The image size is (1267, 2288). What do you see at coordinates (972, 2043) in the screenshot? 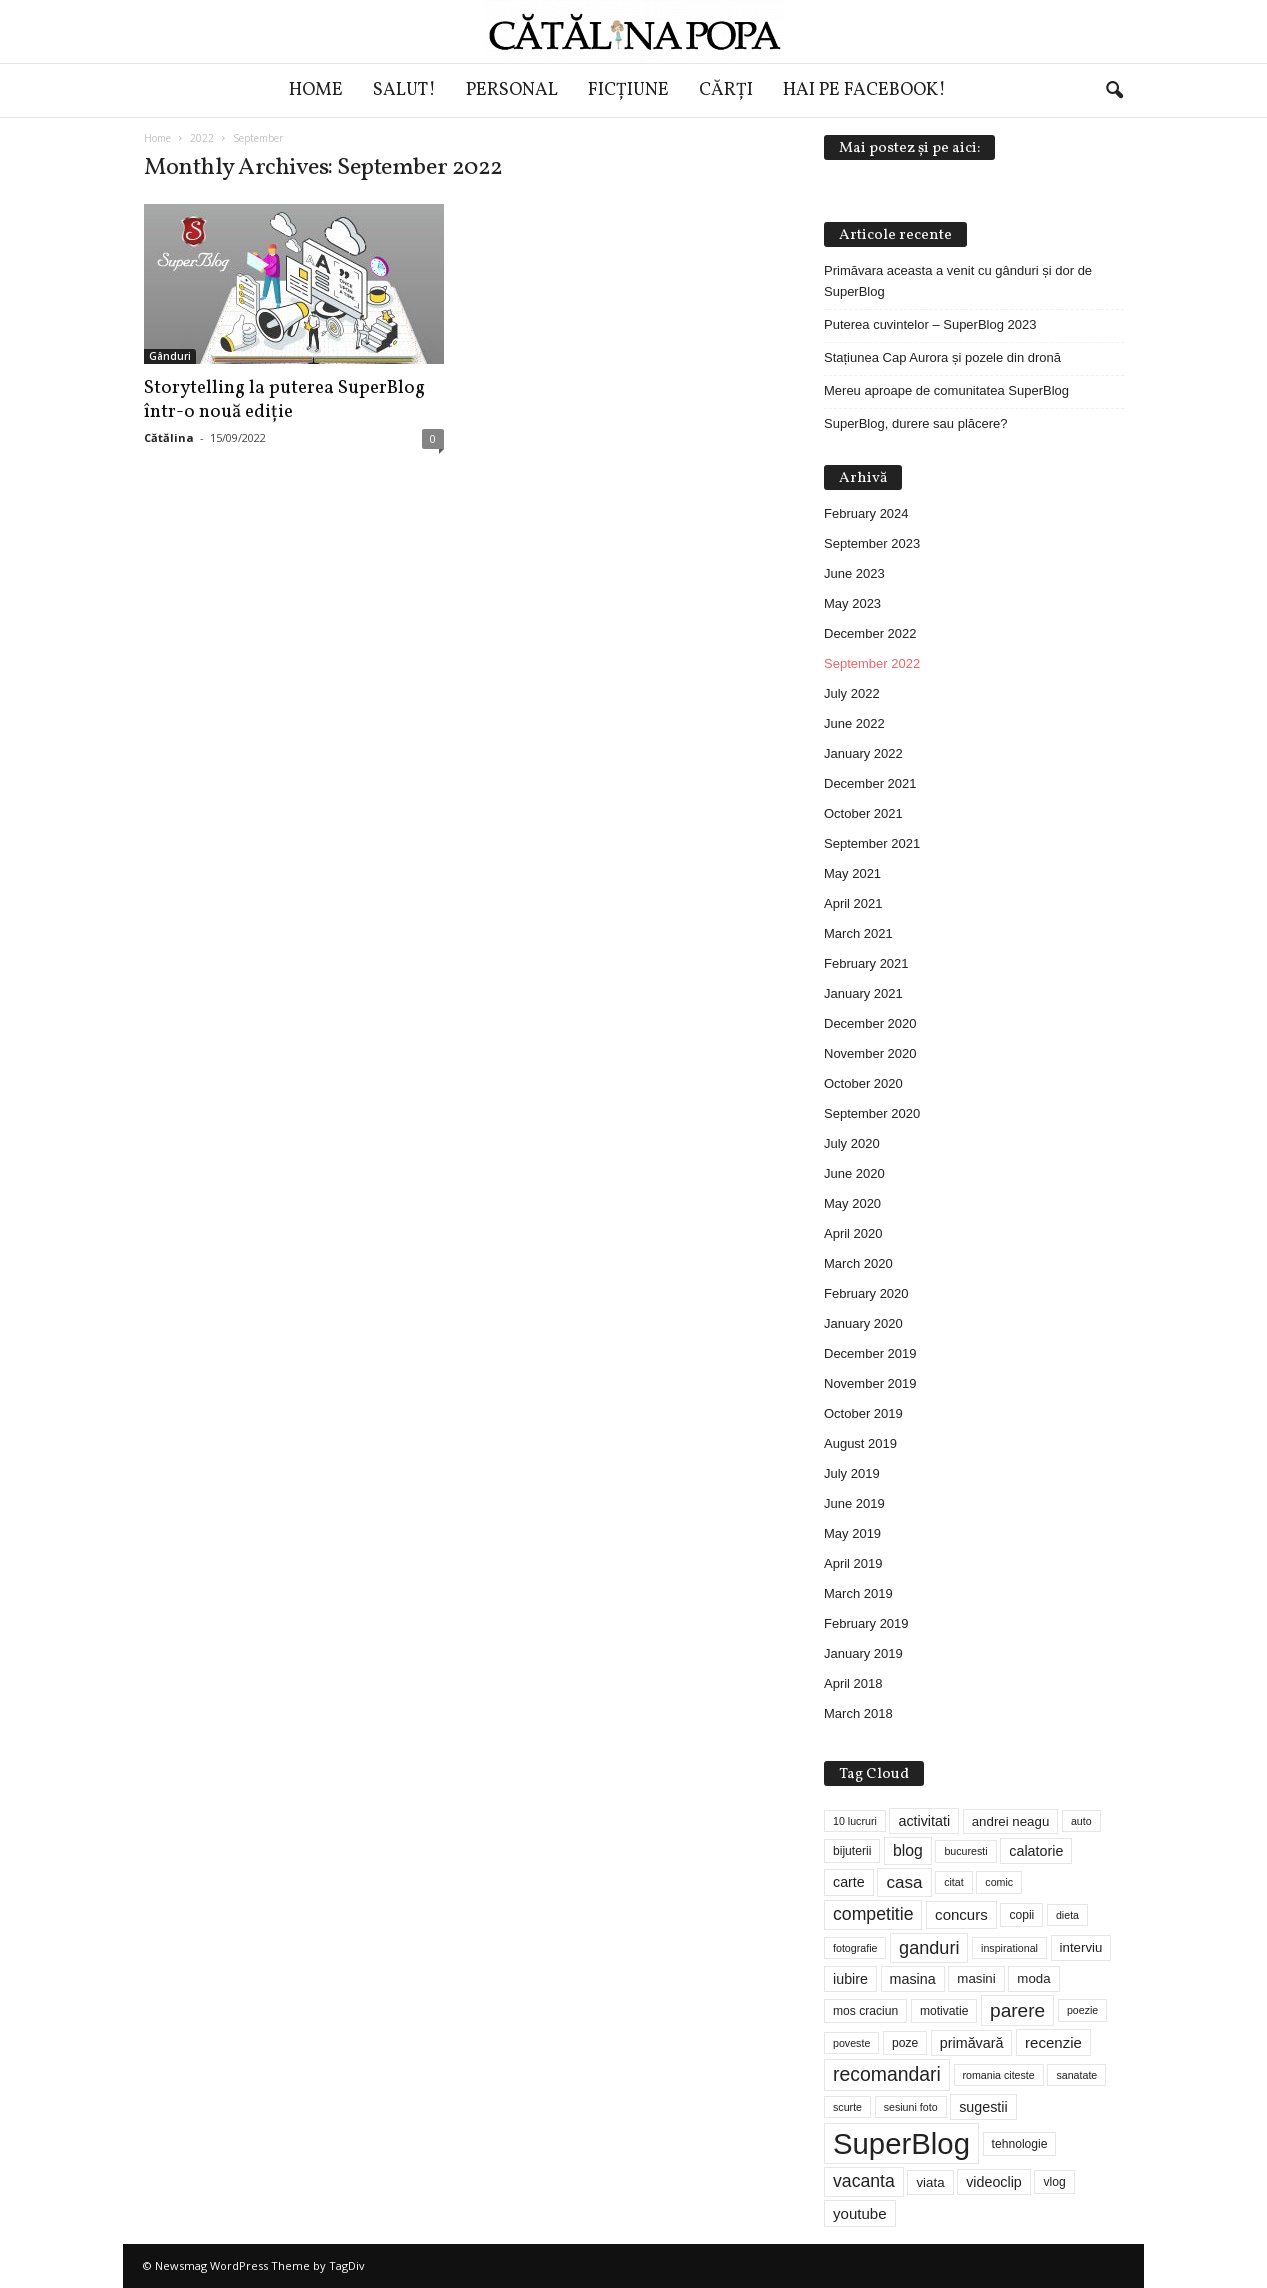
I see `primăvară [primăvară (6 items)]` at bounding box center [972, 2043].